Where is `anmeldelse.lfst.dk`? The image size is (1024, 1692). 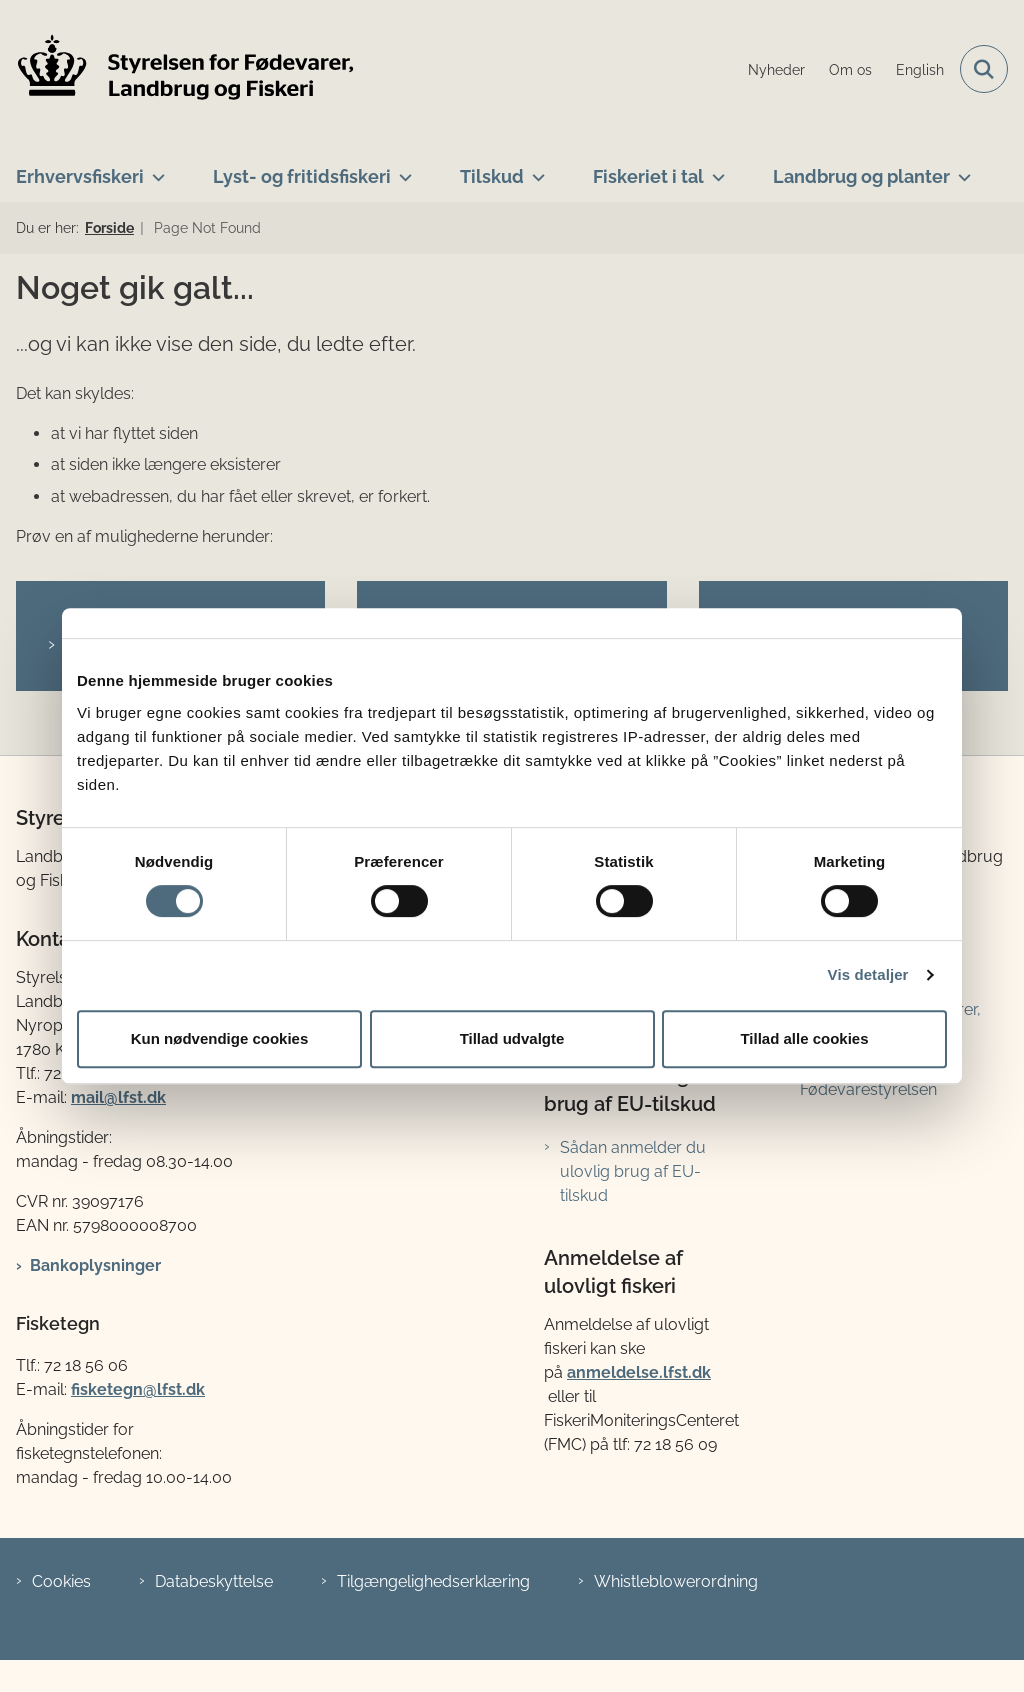
anmeldelse.lfst.dk is located at coordinates (639, 1372).